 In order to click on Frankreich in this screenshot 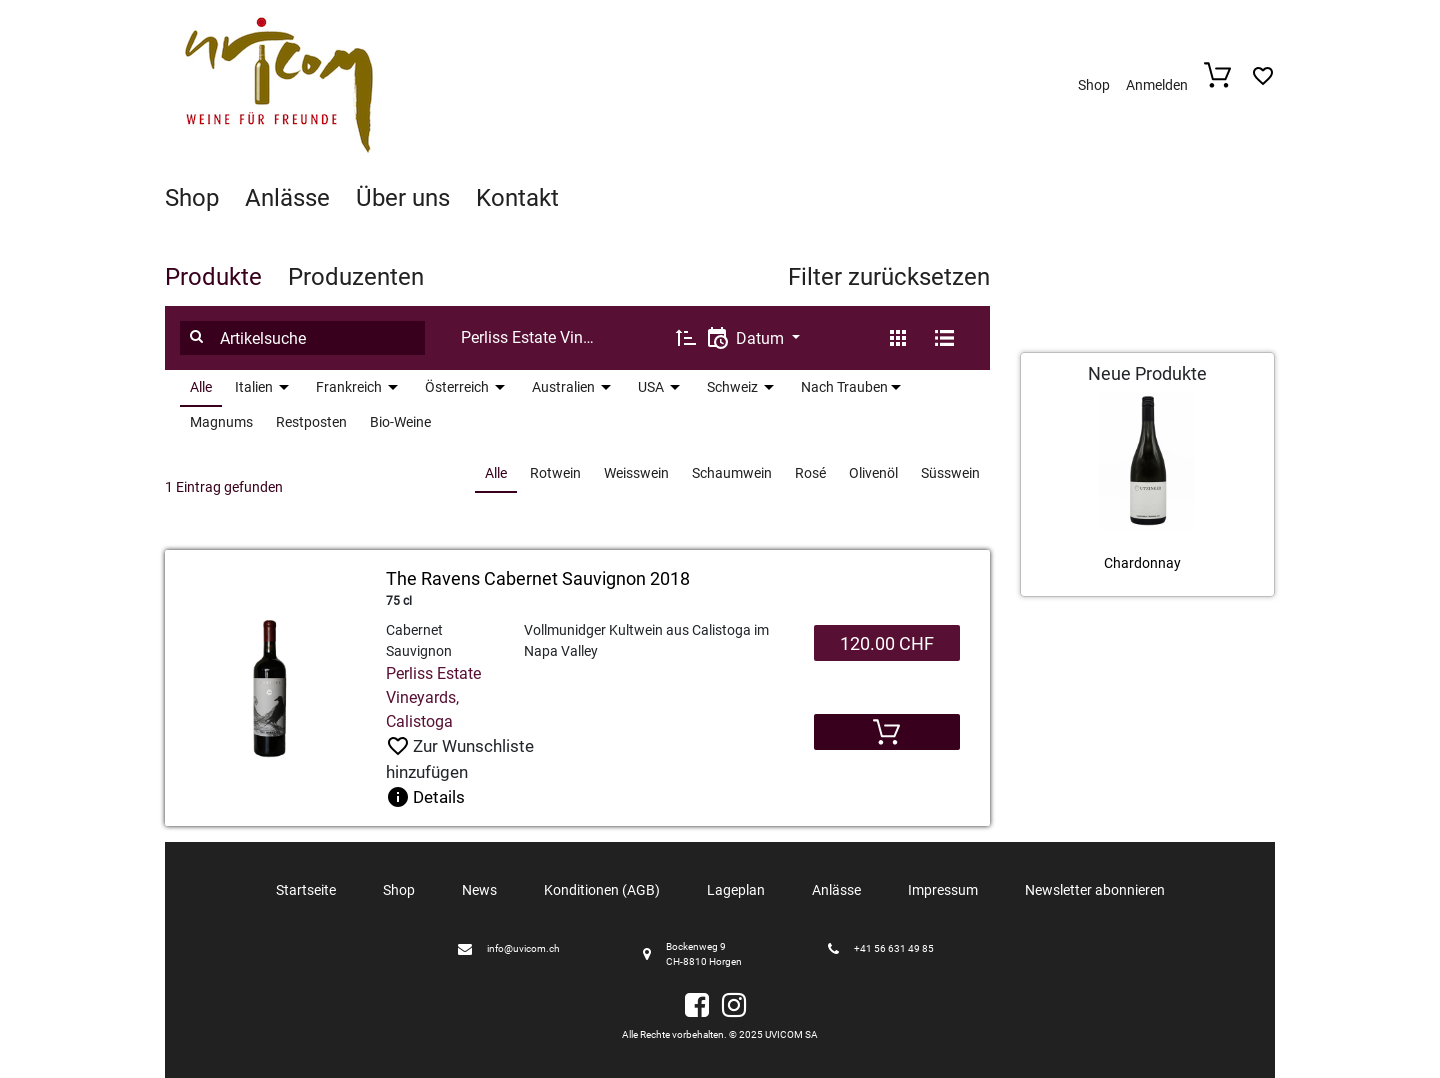, I will do `click(349, 387)`.